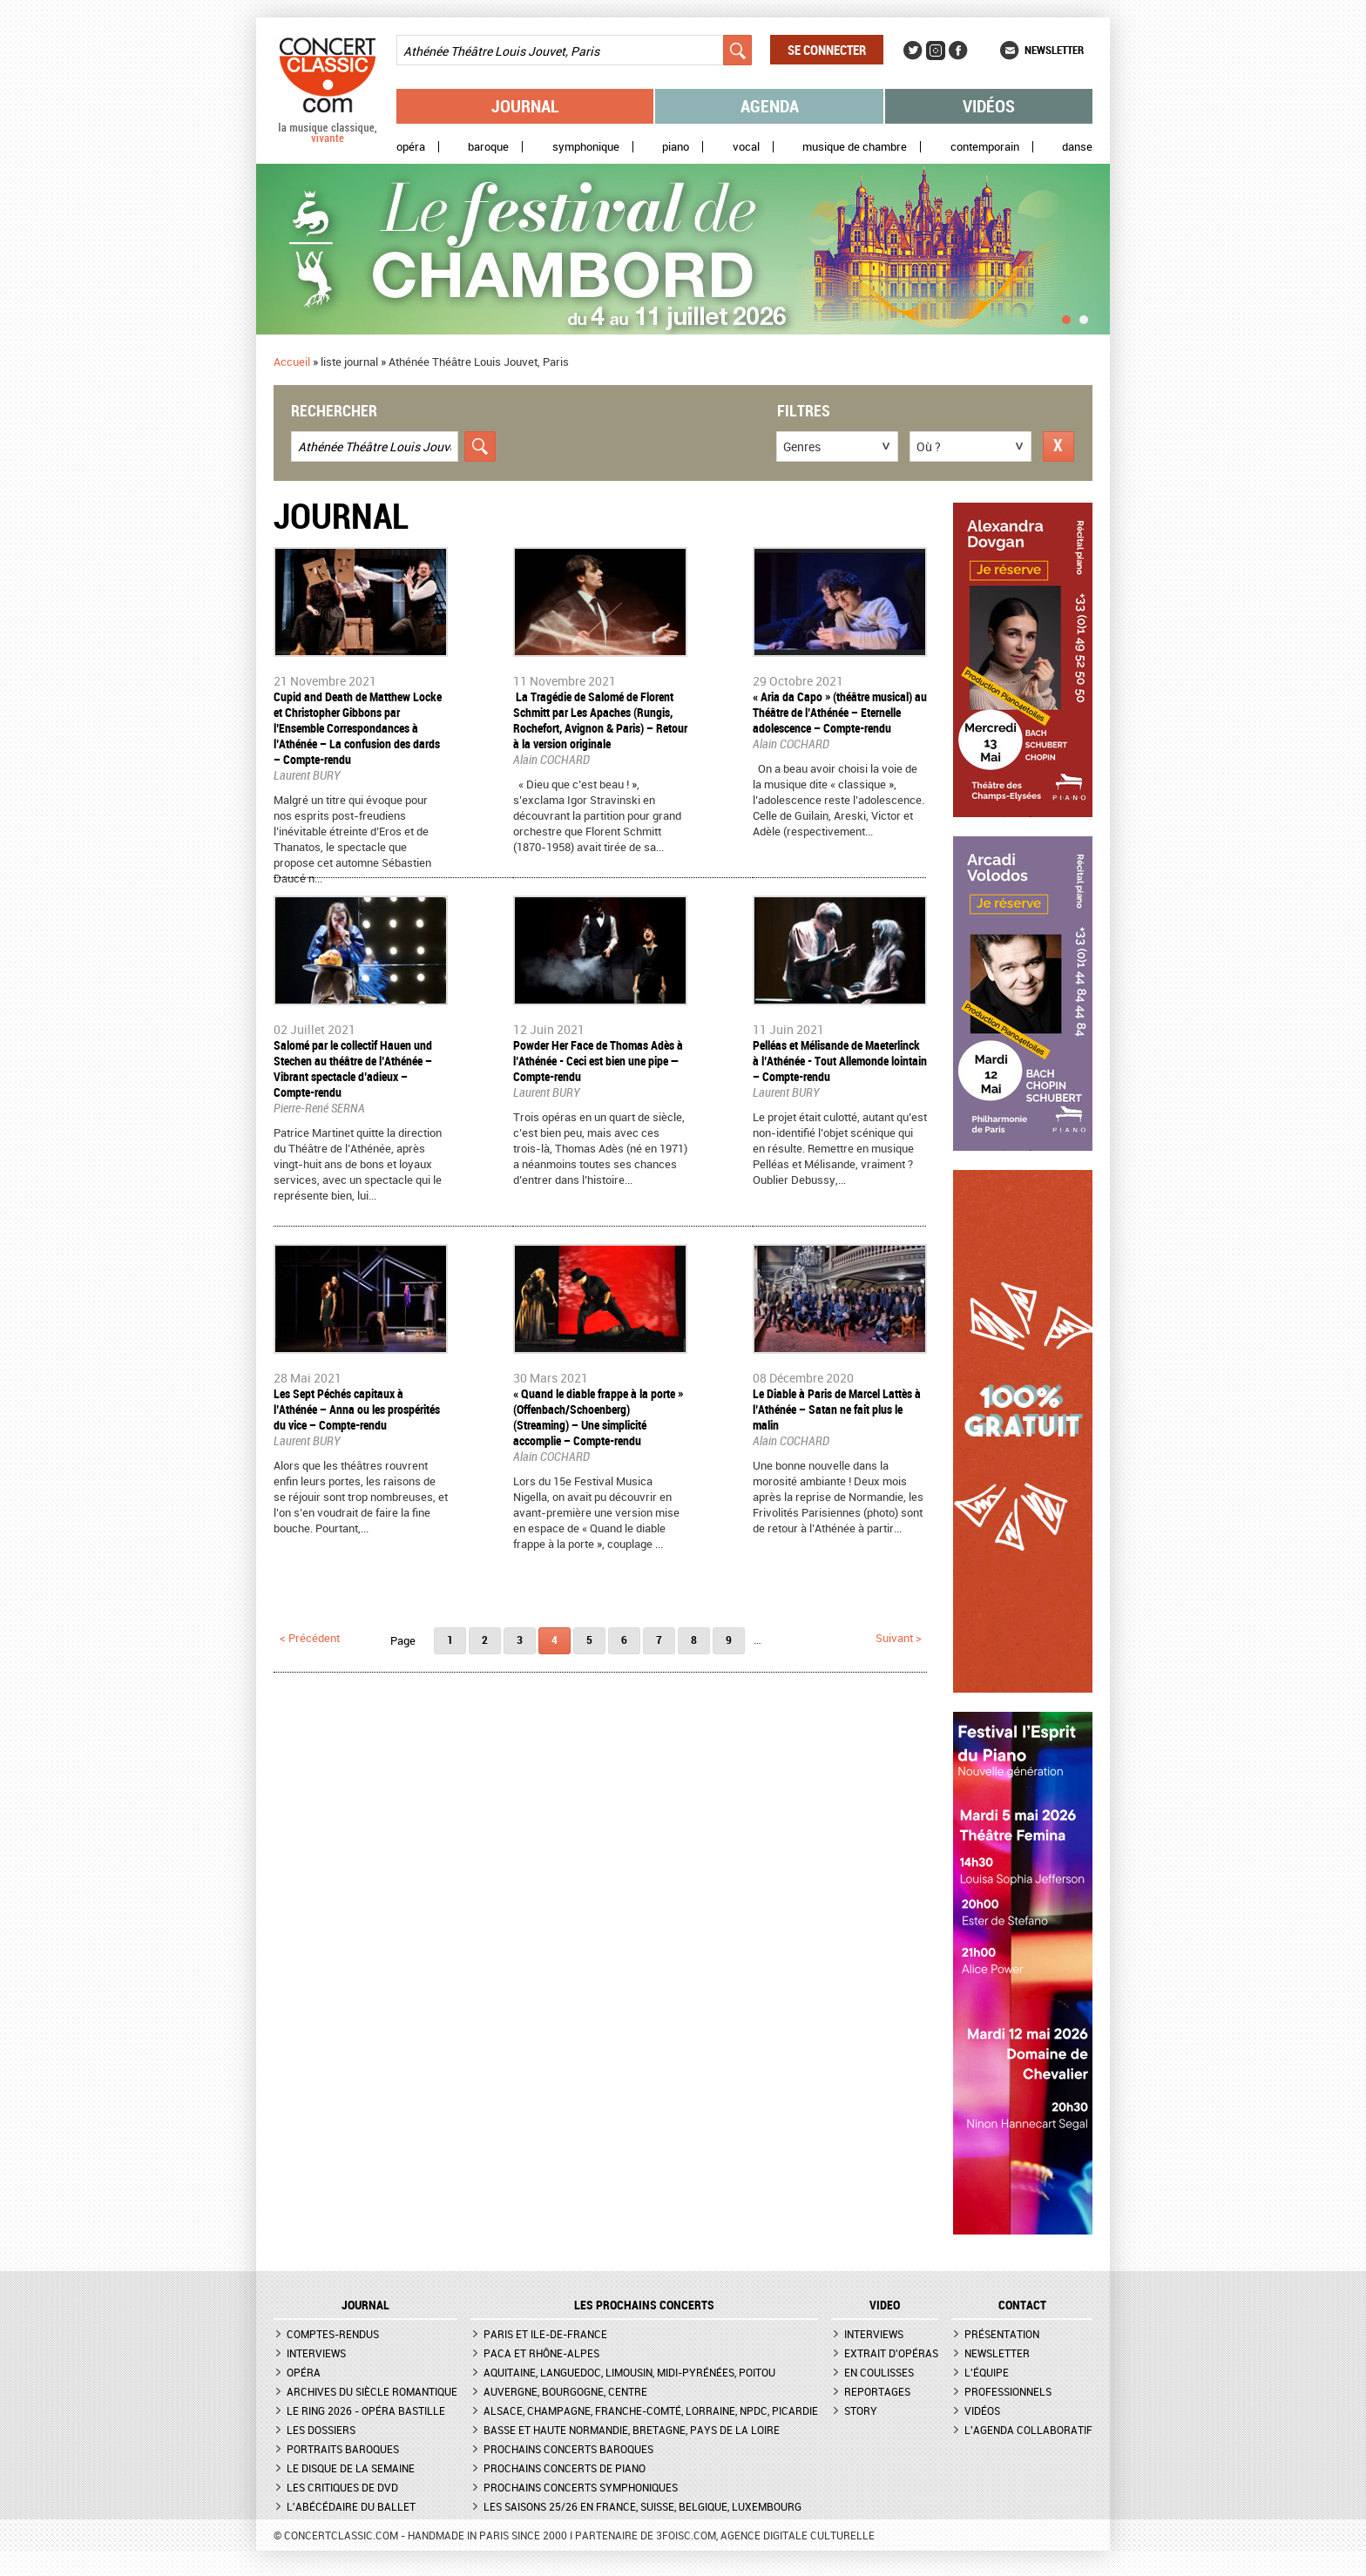 This screenshot has height=2576, width=1366. What do you see at coordinates (899, 1638) in the screenshot?
I see `suivant >` at bounding box center [899, 1638].